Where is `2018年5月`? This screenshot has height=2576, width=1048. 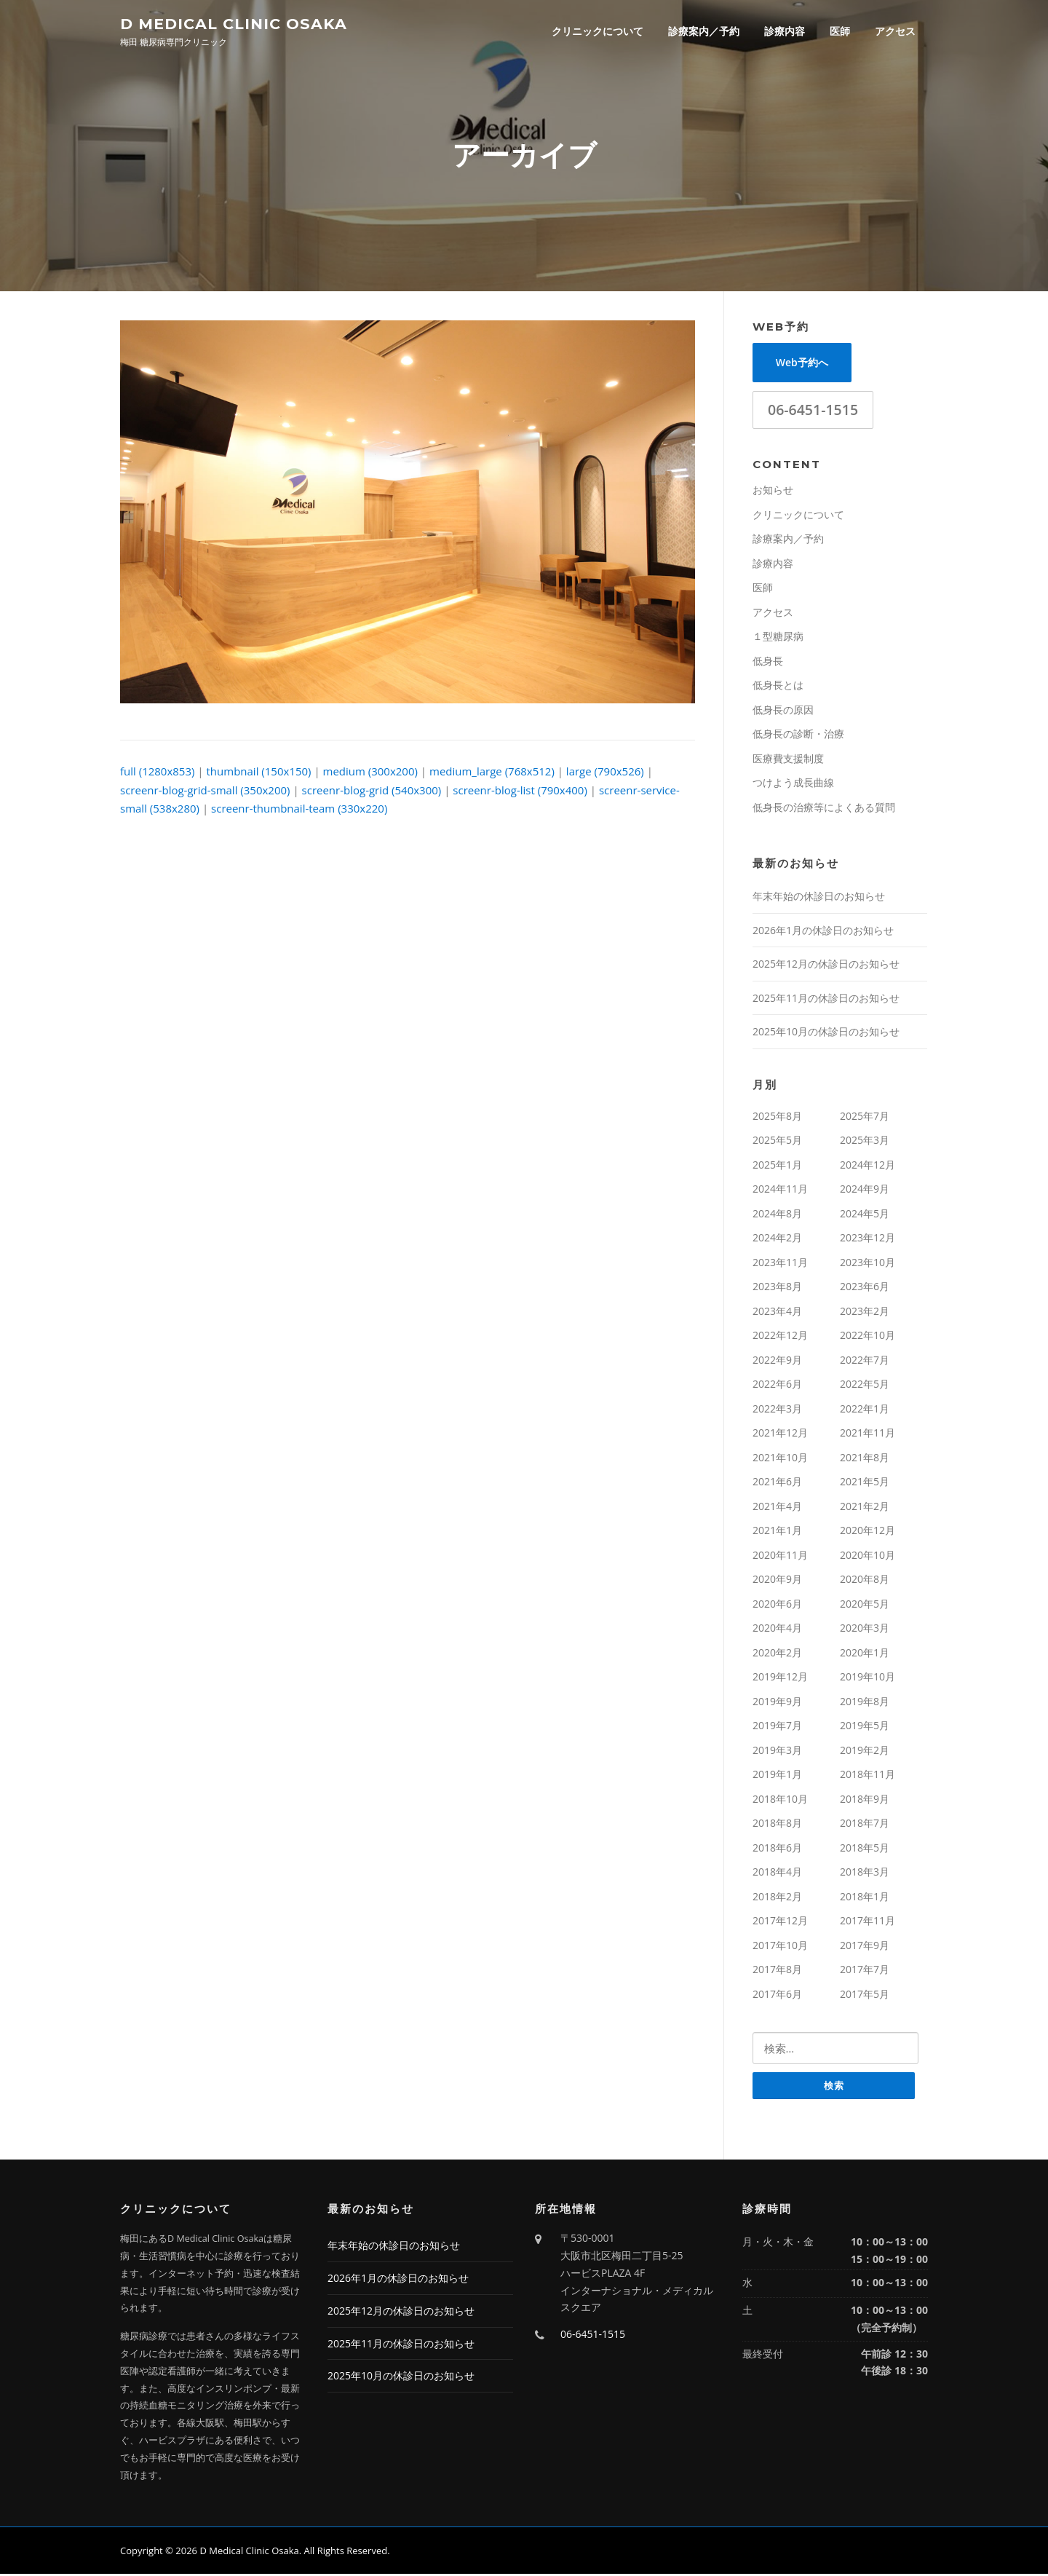
2018年5月 is located at coordinates (864, 1849).